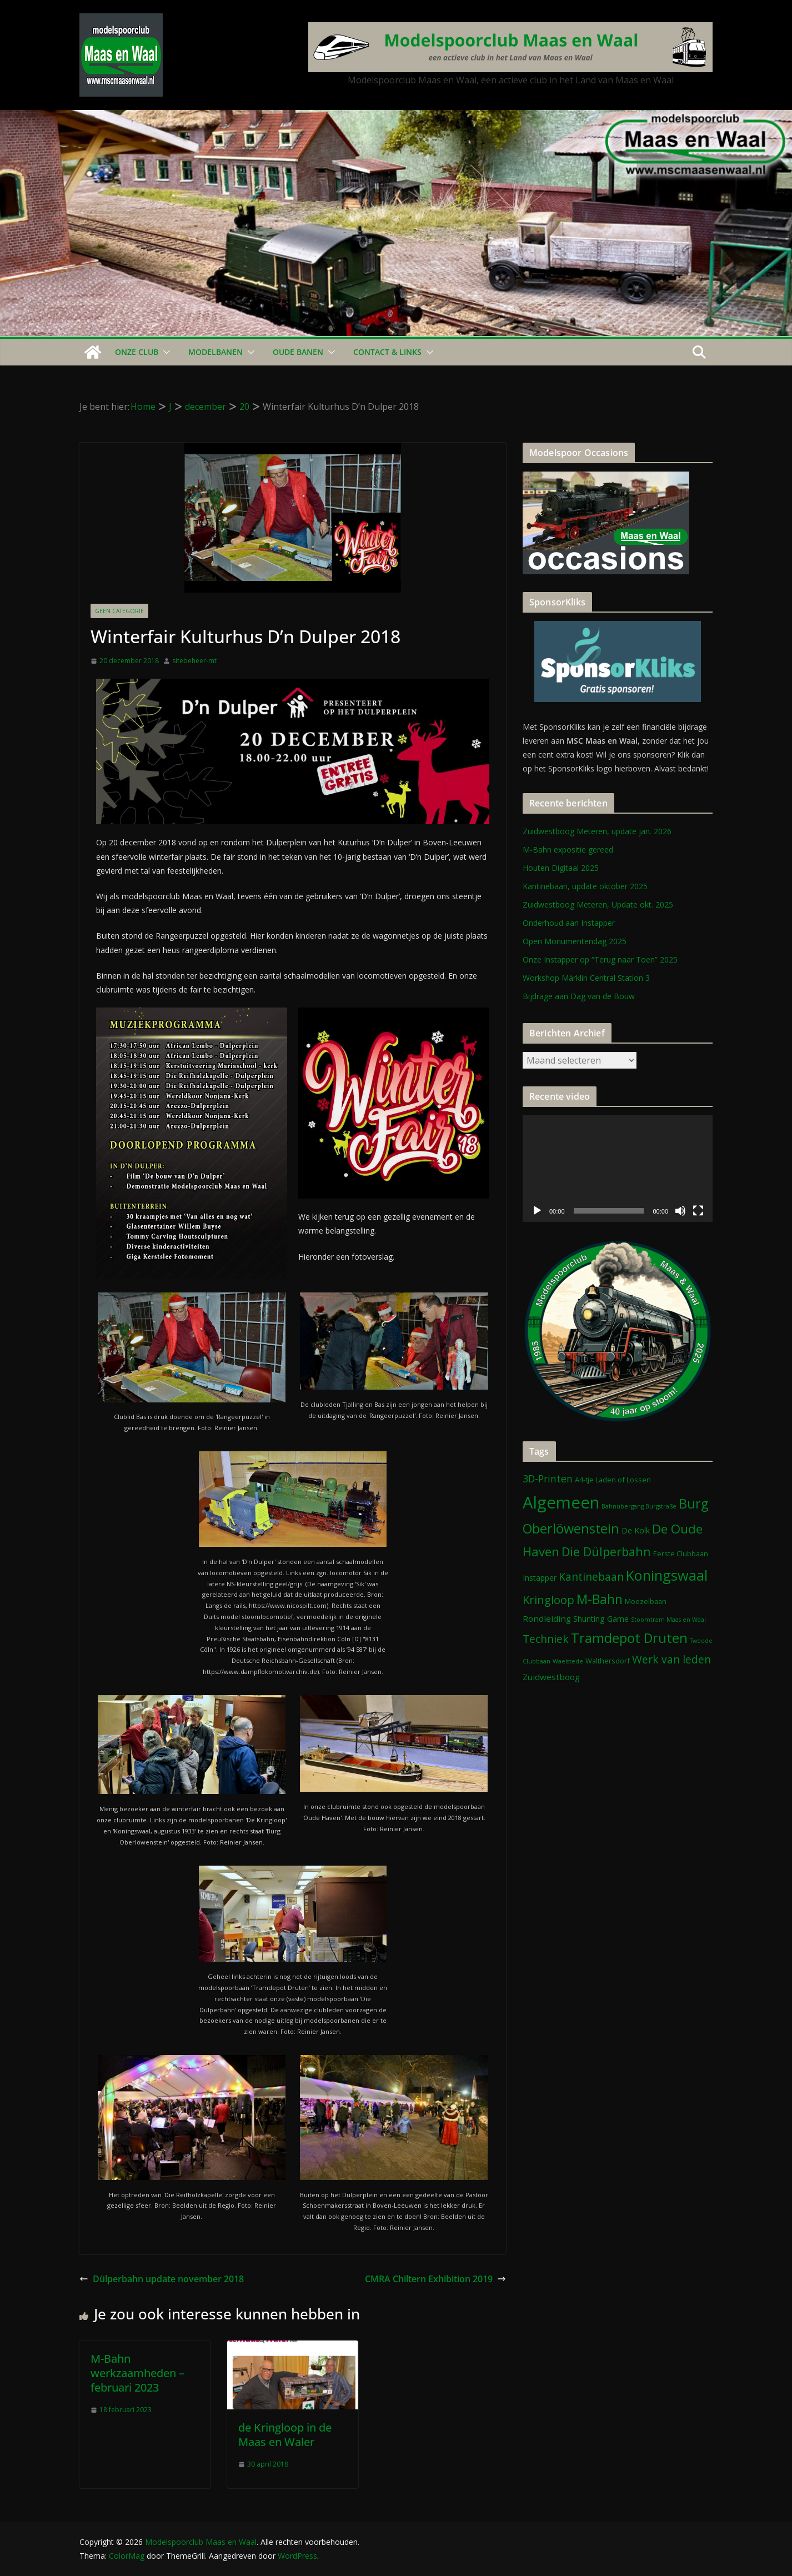 The width and height of the screenshot is (792, 2576). Describe the element at coordinates (667, 1575) in the screenshot. I see `Koningswaal [Koningswaal (36 items)]` at that location.